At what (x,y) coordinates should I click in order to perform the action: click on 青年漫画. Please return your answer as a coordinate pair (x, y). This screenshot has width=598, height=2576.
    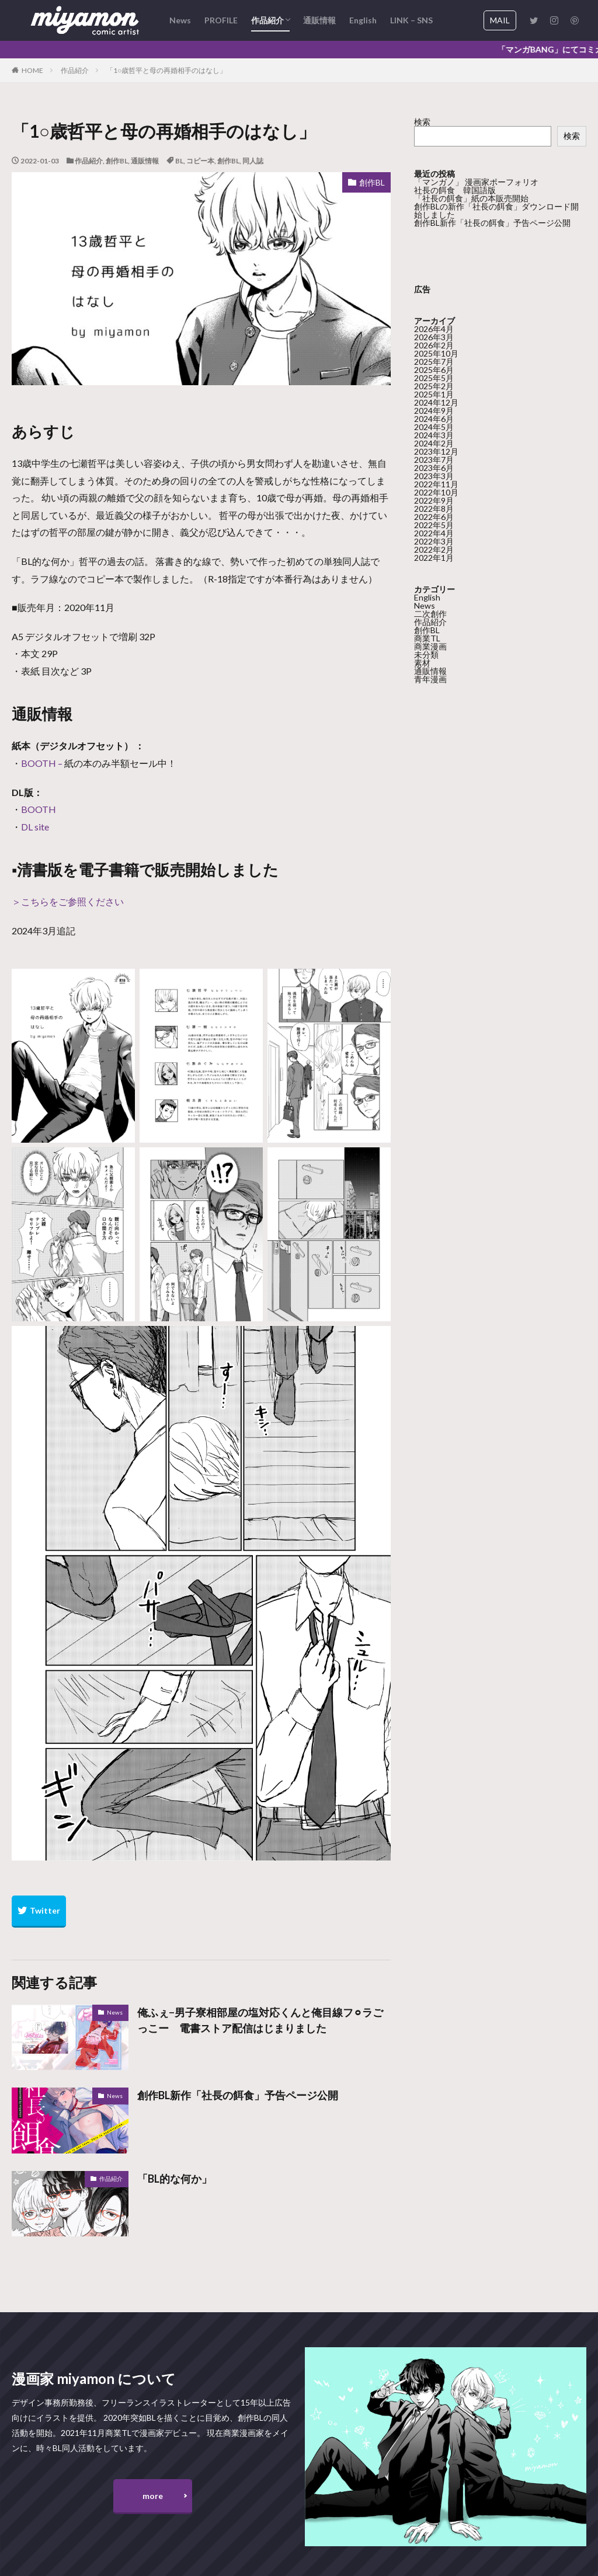
    Looking at the image, I should click on (430, 678).